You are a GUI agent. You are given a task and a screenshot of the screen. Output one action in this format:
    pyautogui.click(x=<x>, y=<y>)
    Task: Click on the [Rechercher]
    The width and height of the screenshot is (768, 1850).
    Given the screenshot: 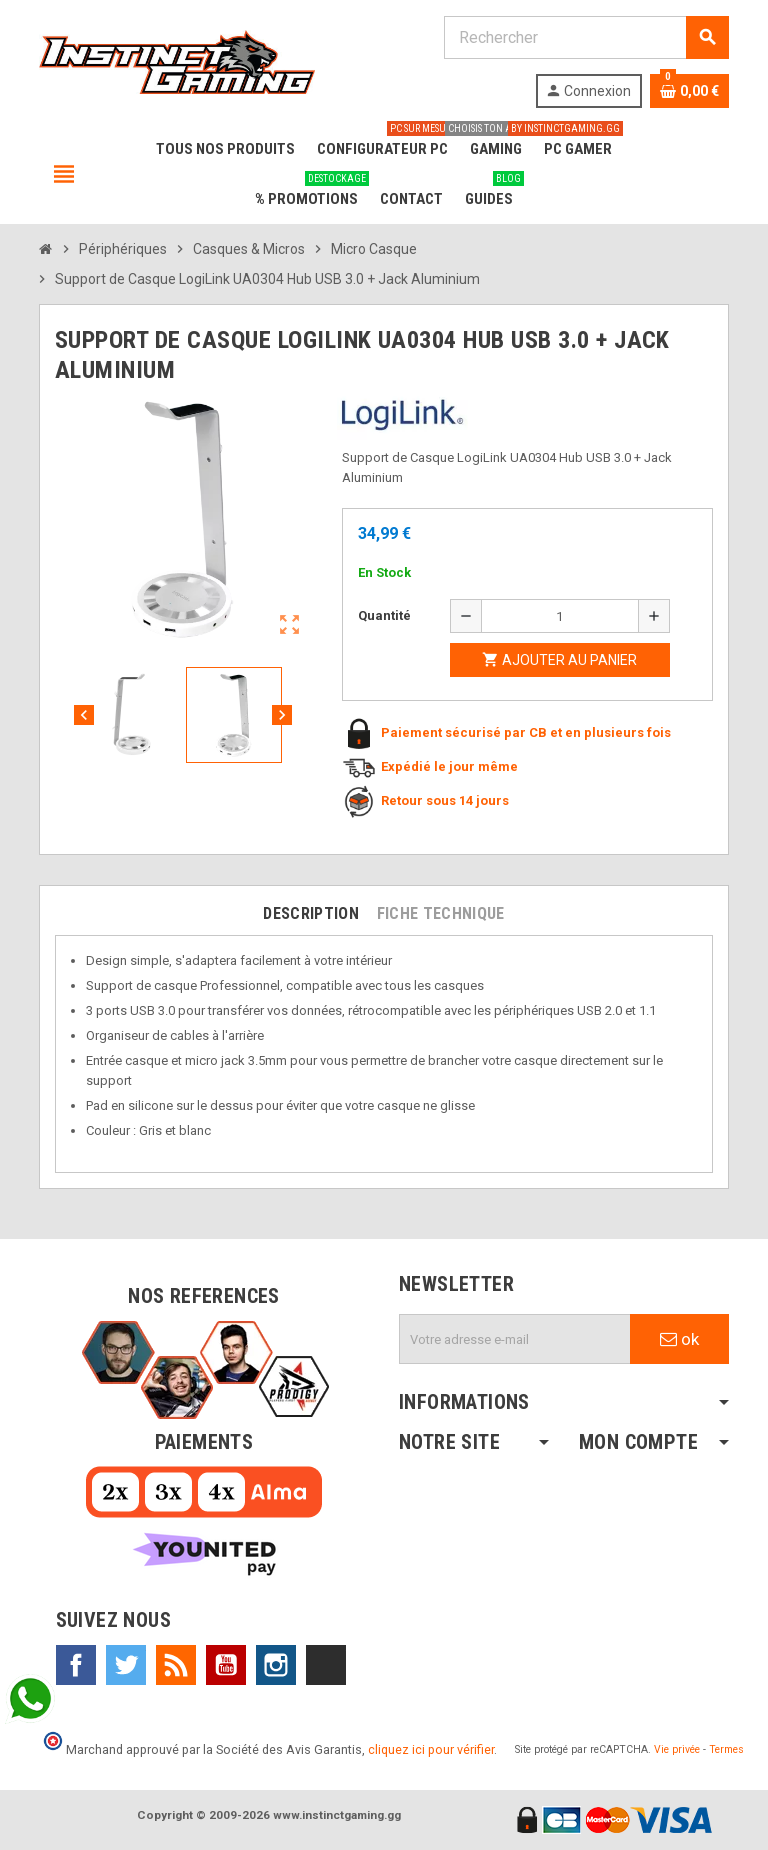 What is the action you would take?
    pyautogui.click(x=586, y=37)
    